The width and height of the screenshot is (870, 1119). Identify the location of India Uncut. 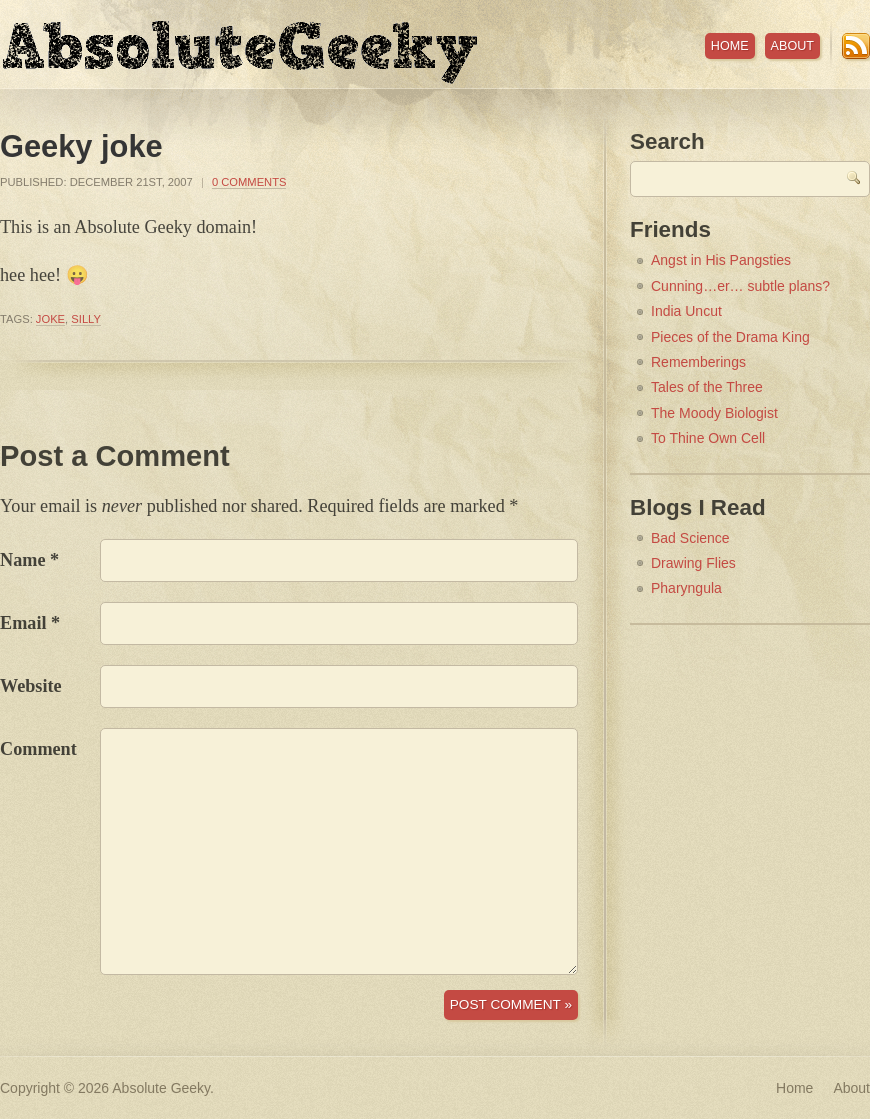
(686, 311).